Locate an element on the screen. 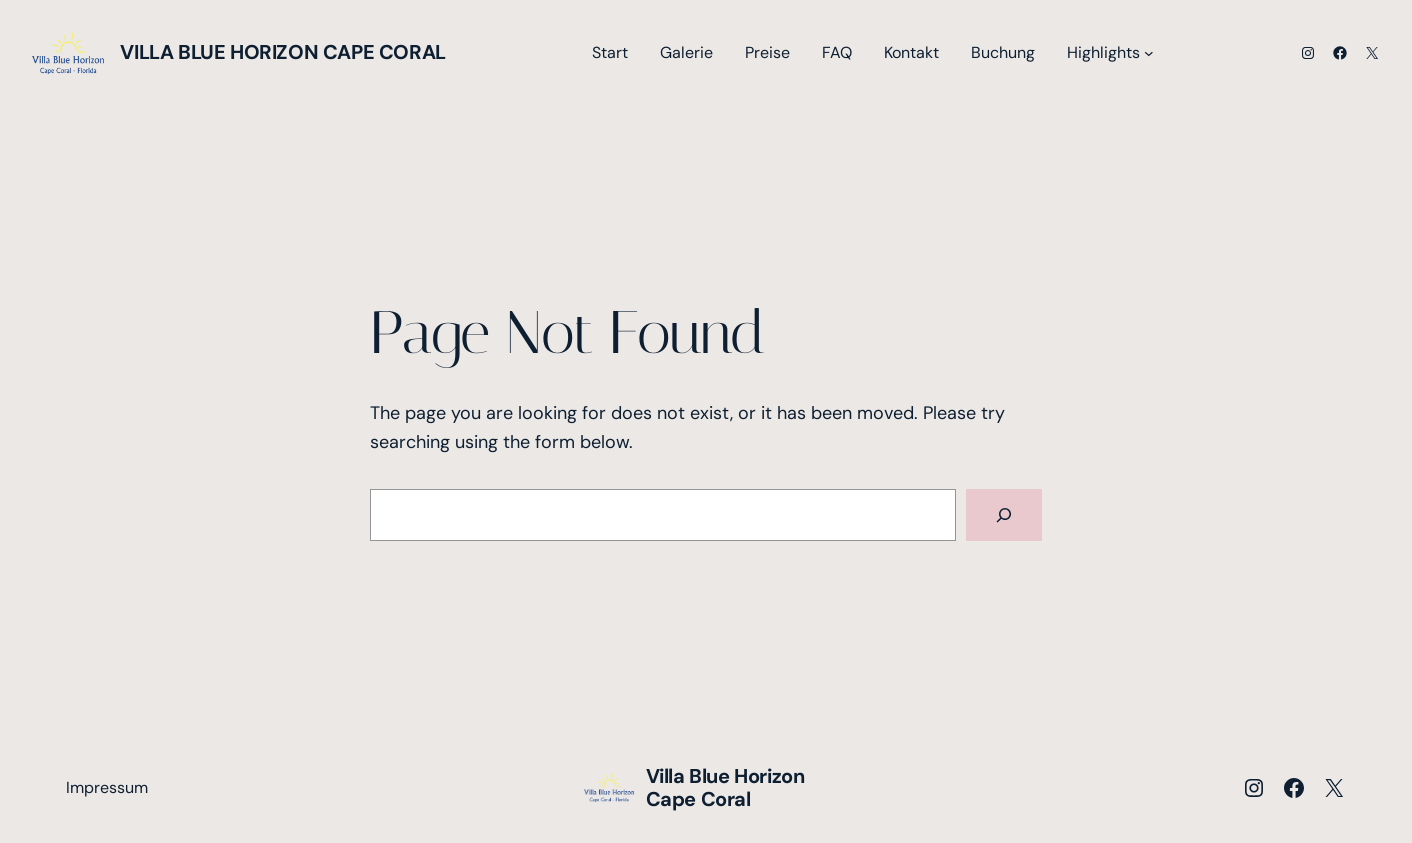  [Untermenü von Highlights] is located at coordinates (1149, 53).